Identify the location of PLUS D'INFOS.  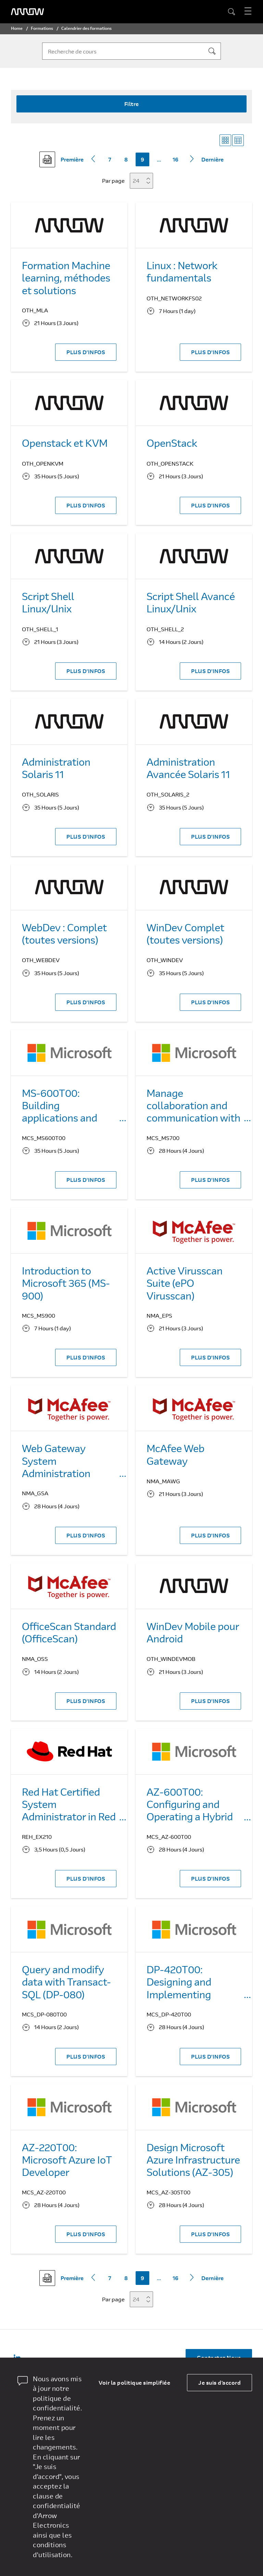
(85, 352).